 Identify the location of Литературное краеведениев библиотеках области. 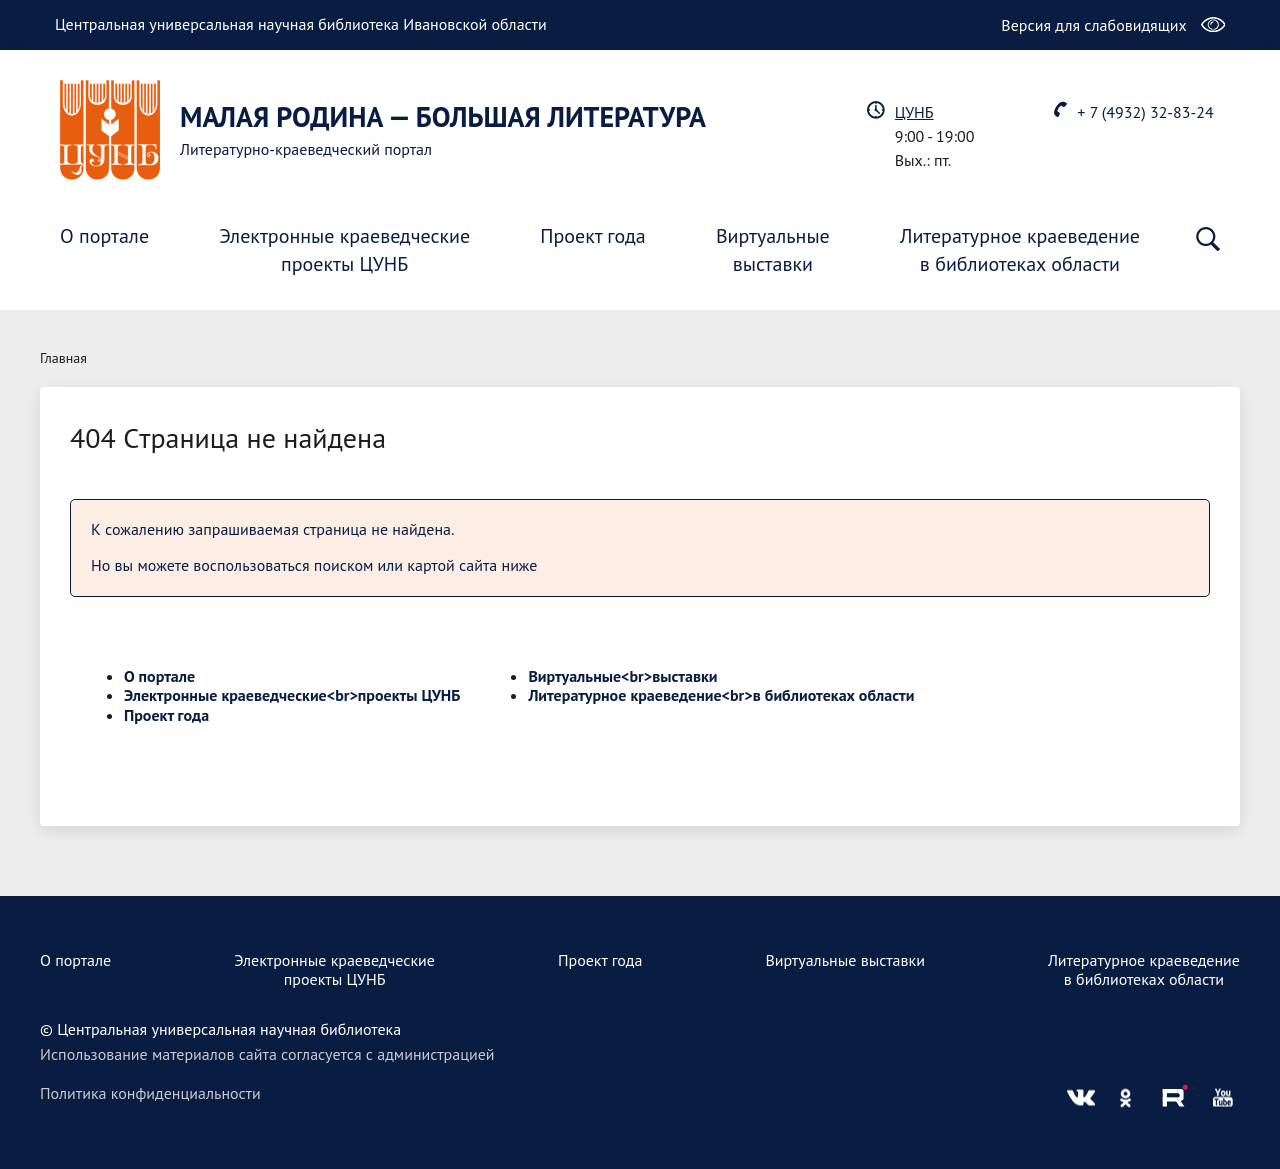
(1020, 250).